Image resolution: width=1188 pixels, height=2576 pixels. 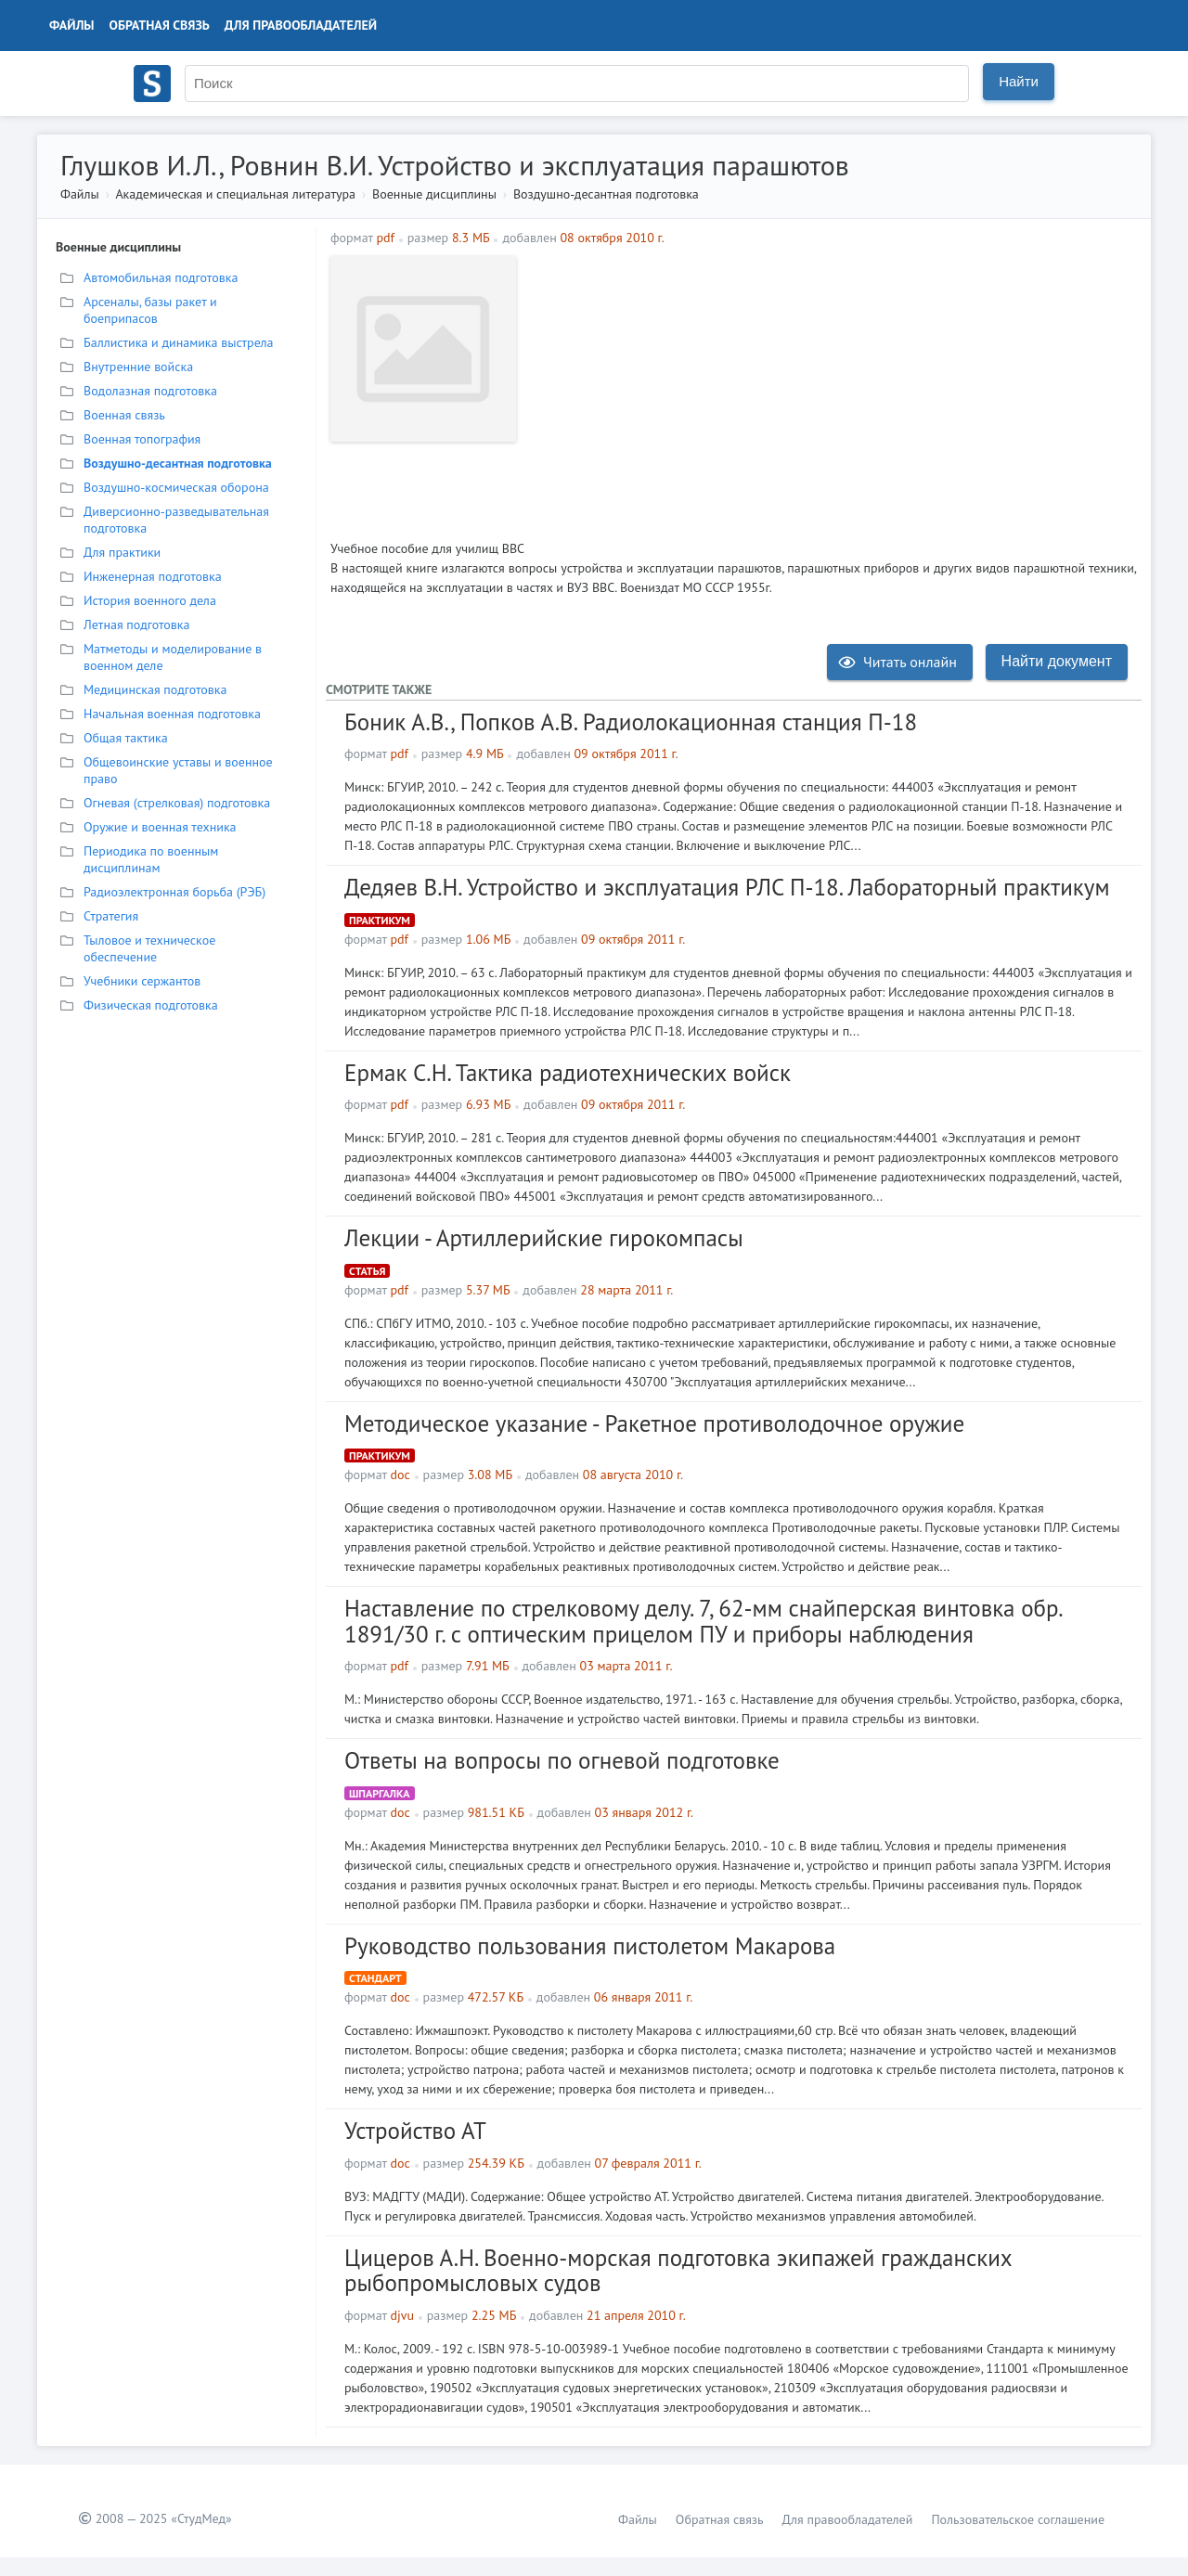 What do you see at coordinates (562, 1760) in the screenshot?
I see `Ответы на вопросы по огневой подготовке` at bounding box center [562, 1760].